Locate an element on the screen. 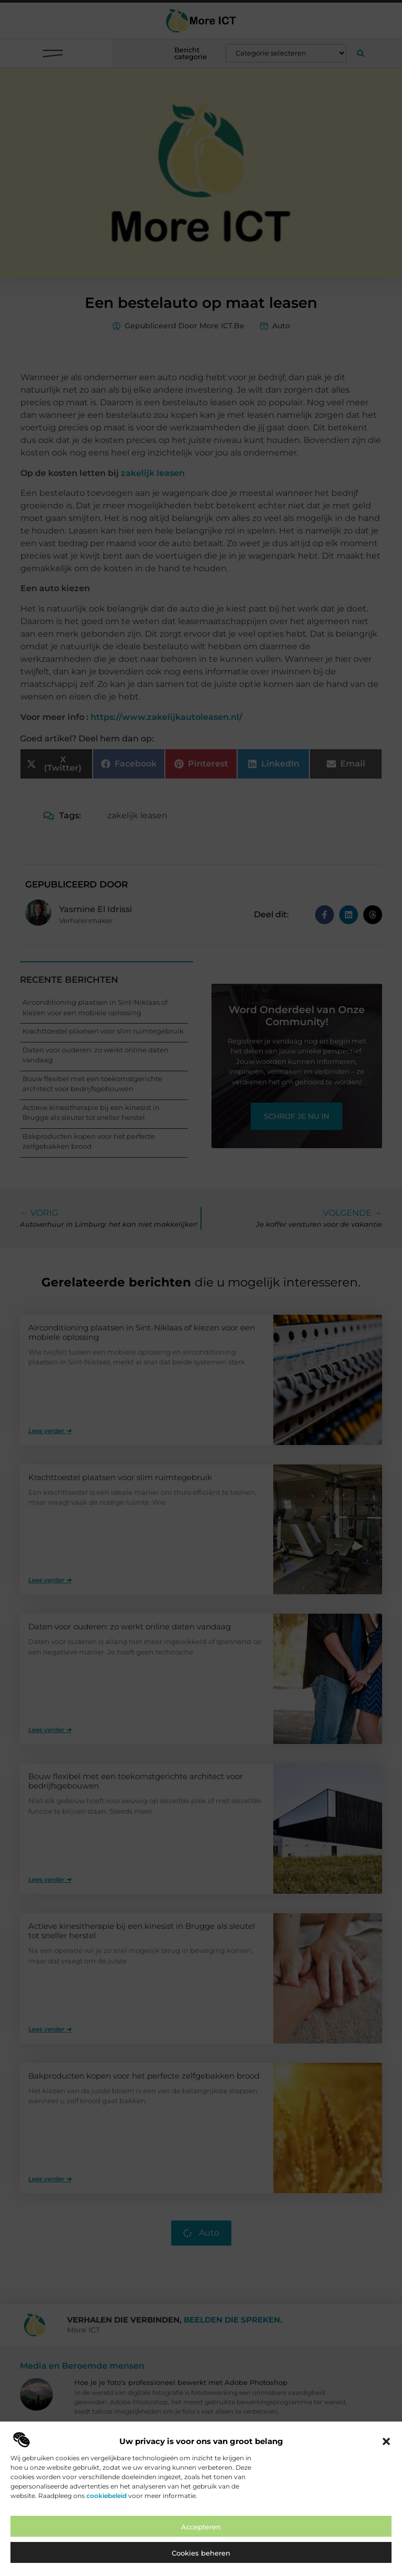 This screenshot has width=402, height=2576. cookiebeleid is located at coordinates (106, 2496).